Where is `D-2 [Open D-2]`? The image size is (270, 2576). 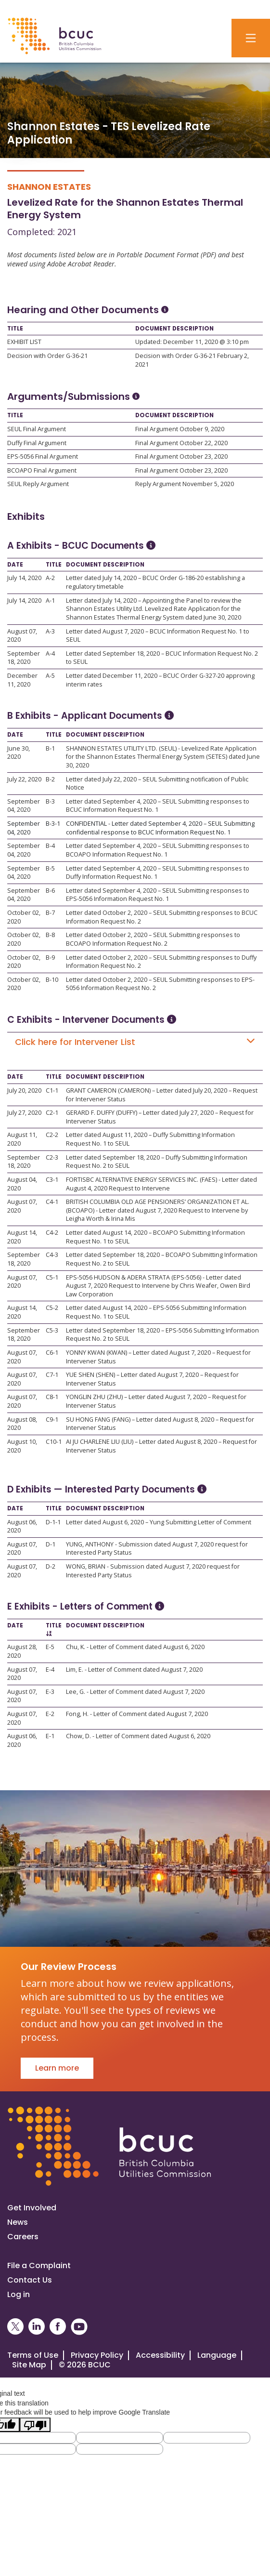
D-2 [Open D-2] is located at coordinates (50, 1566).